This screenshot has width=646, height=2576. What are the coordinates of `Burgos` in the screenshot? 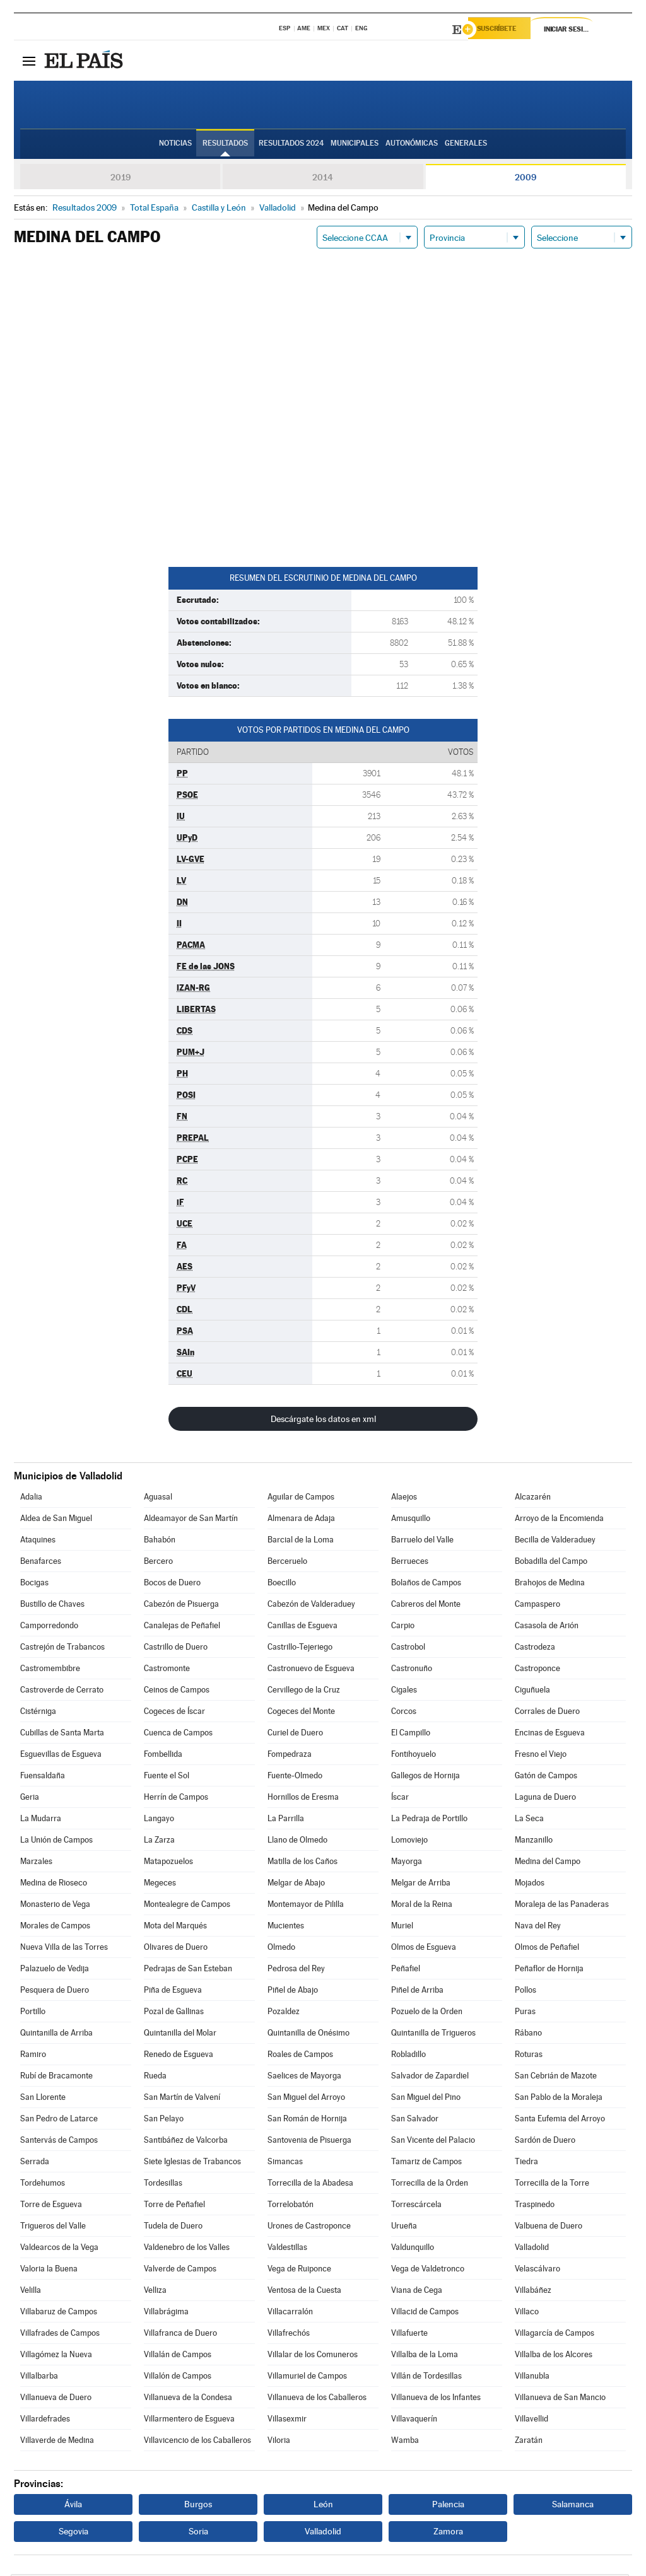 It's located at (198, 2506).